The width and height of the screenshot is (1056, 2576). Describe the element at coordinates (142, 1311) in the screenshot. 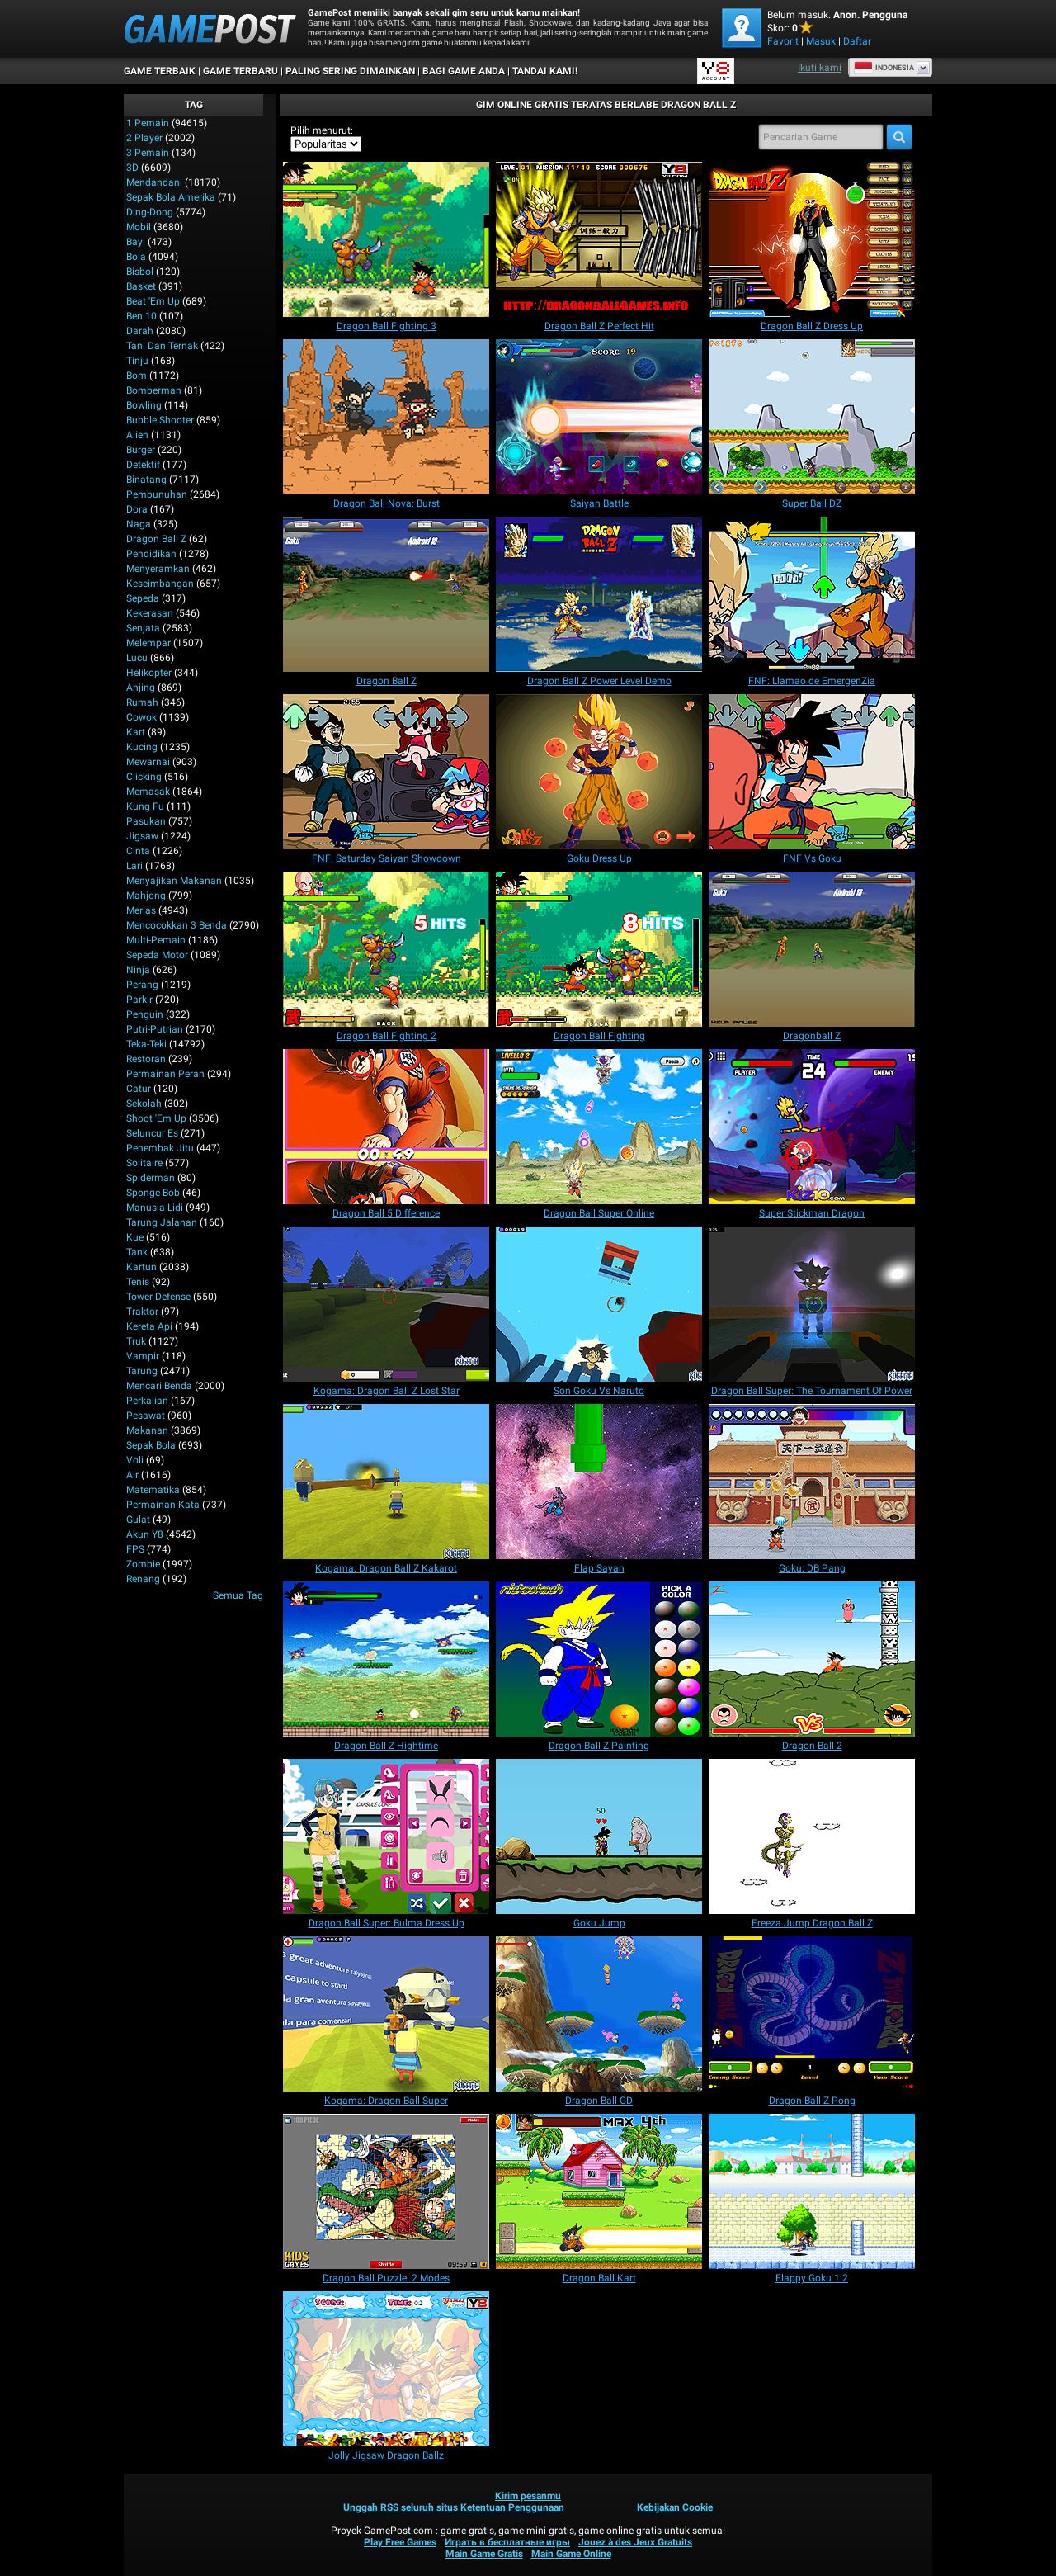

I see `Traktor` at that location.